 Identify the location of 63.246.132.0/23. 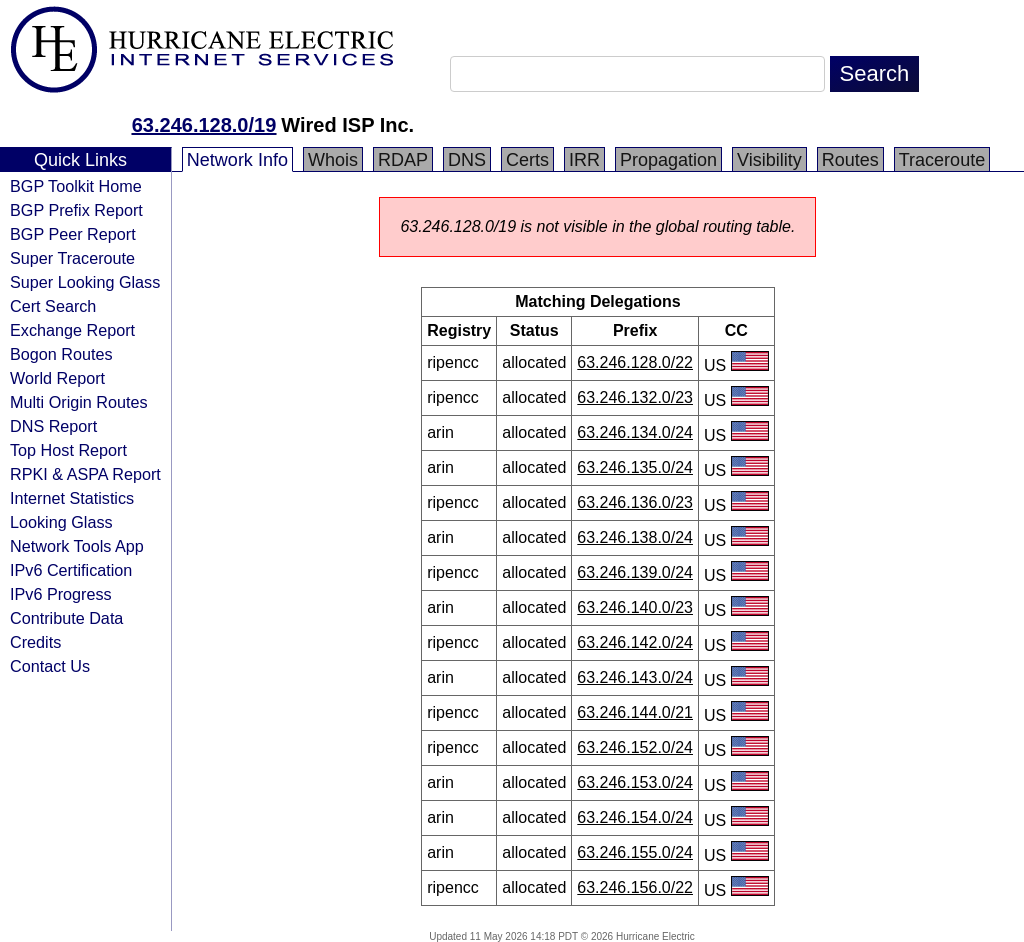
(635, 397).